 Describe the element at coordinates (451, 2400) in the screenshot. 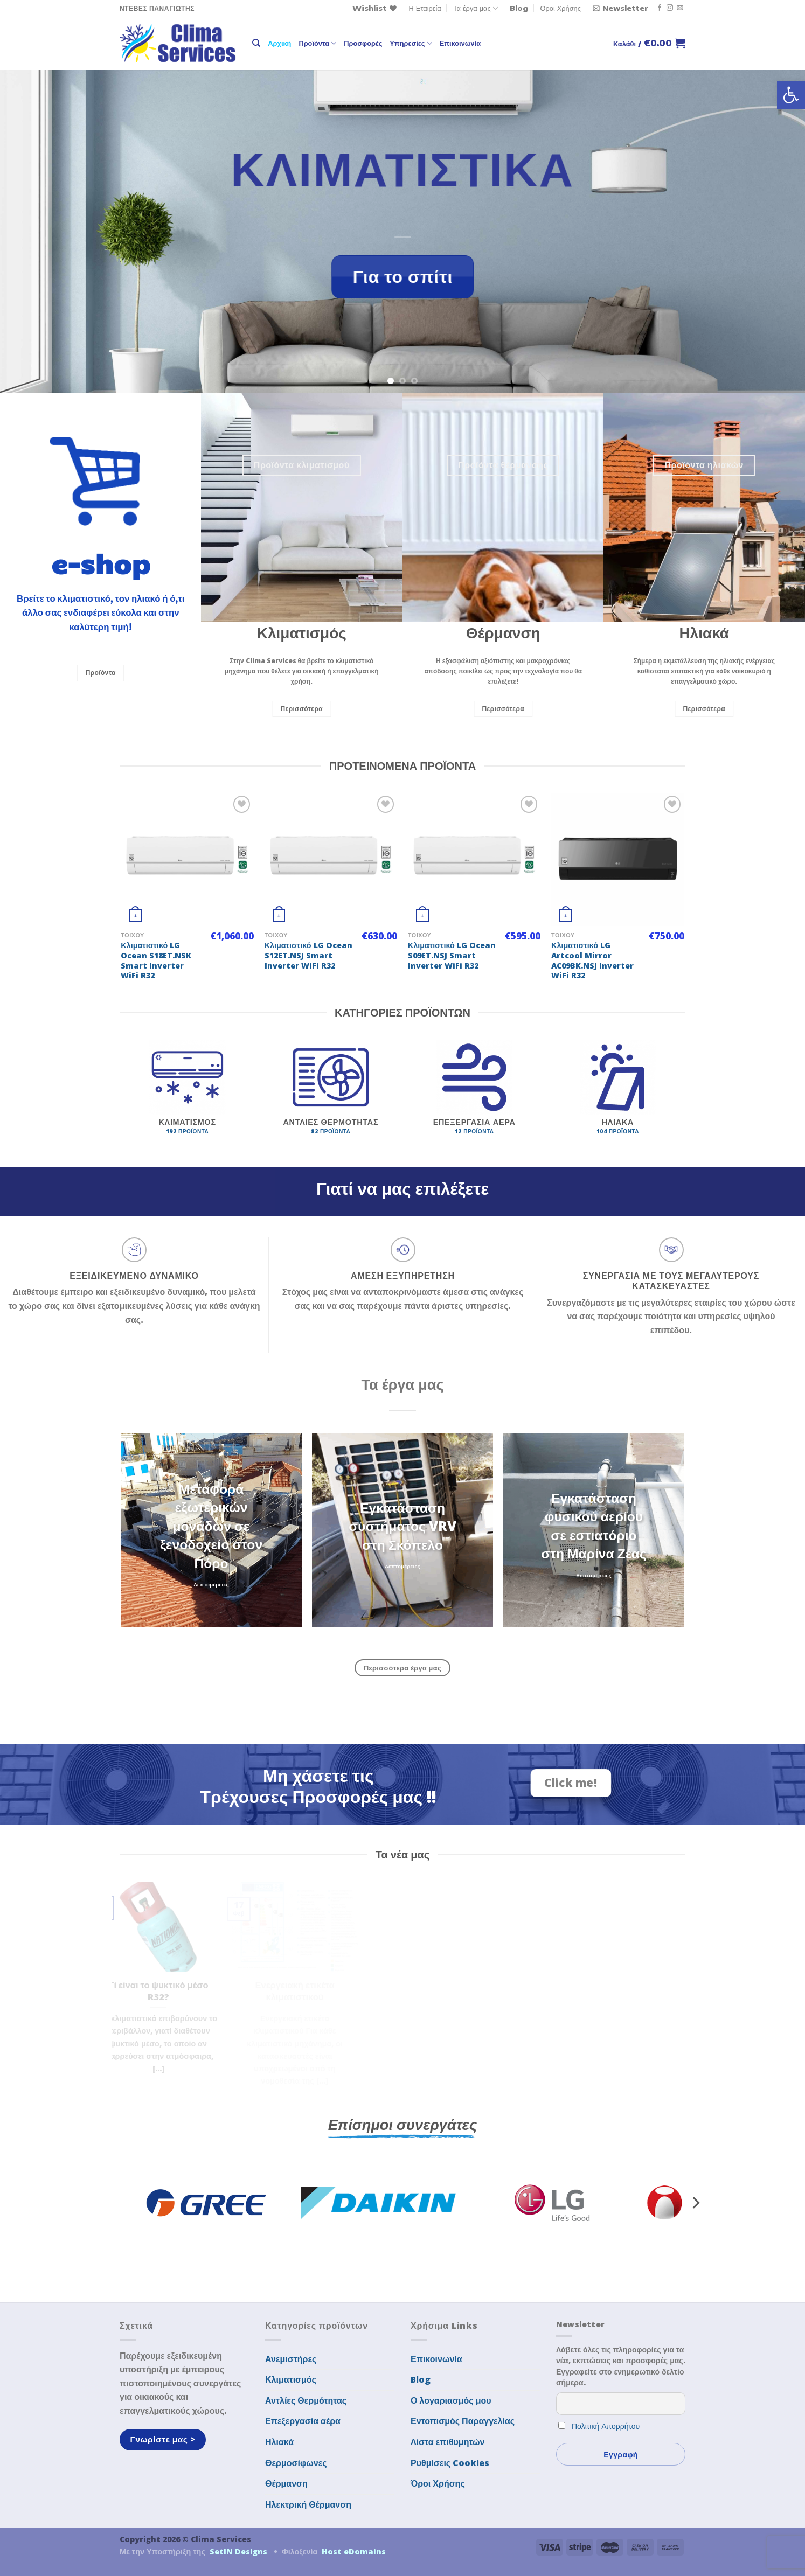

I see `Ο λογαριασμός μου` at that location.